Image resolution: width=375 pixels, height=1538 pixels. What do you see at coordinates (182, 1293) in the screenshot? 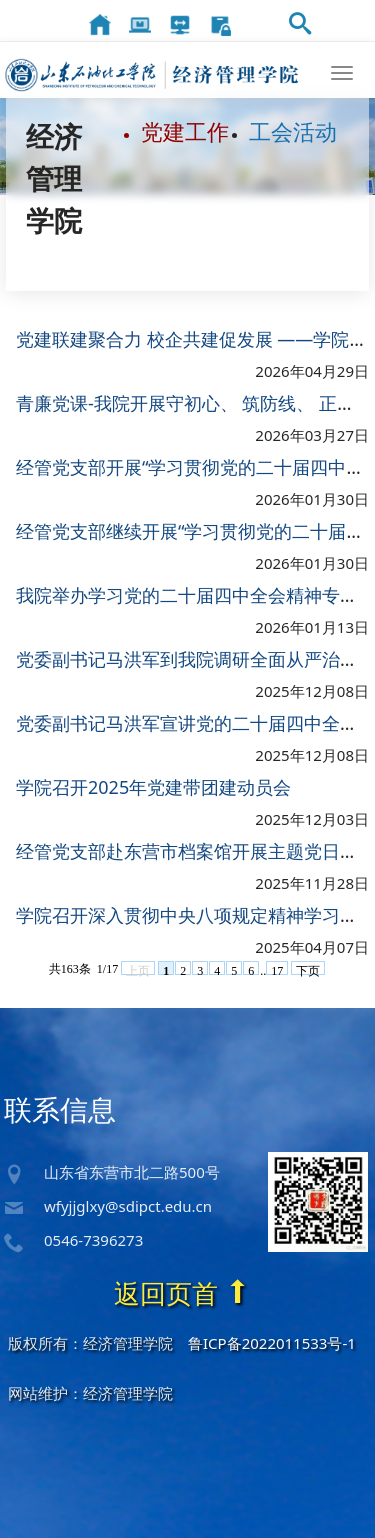
I see `返回页首` at bounding box center [182, 1293].